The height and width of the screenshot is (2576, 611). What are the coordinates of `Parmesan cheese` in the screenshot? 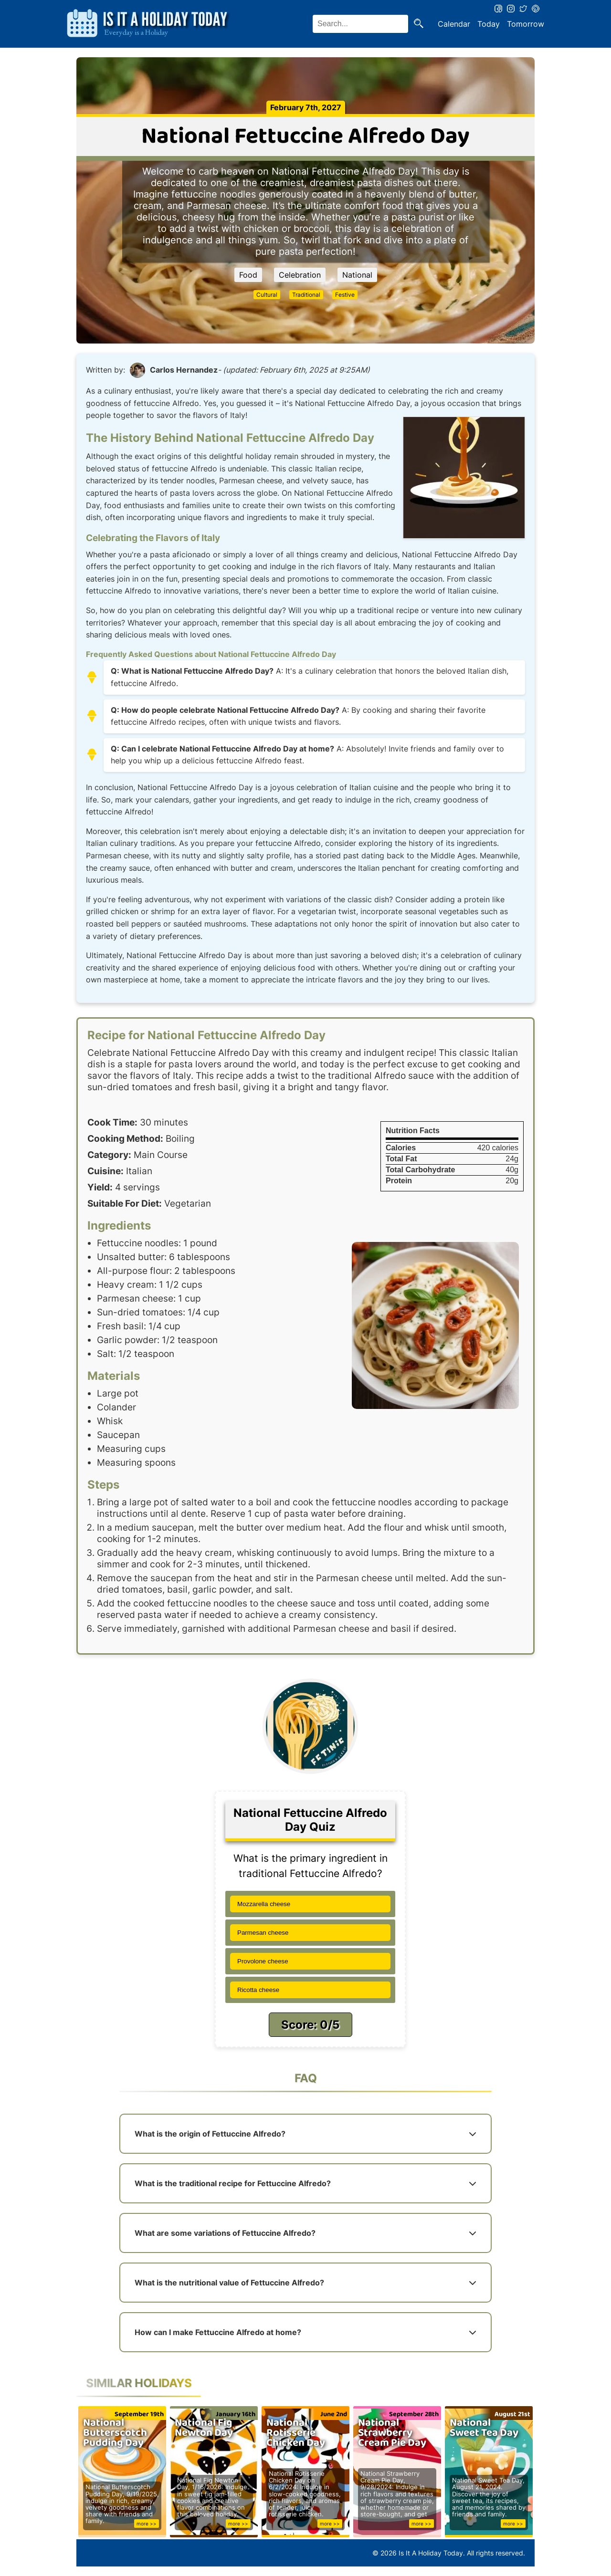 It's located at (262, 1932).